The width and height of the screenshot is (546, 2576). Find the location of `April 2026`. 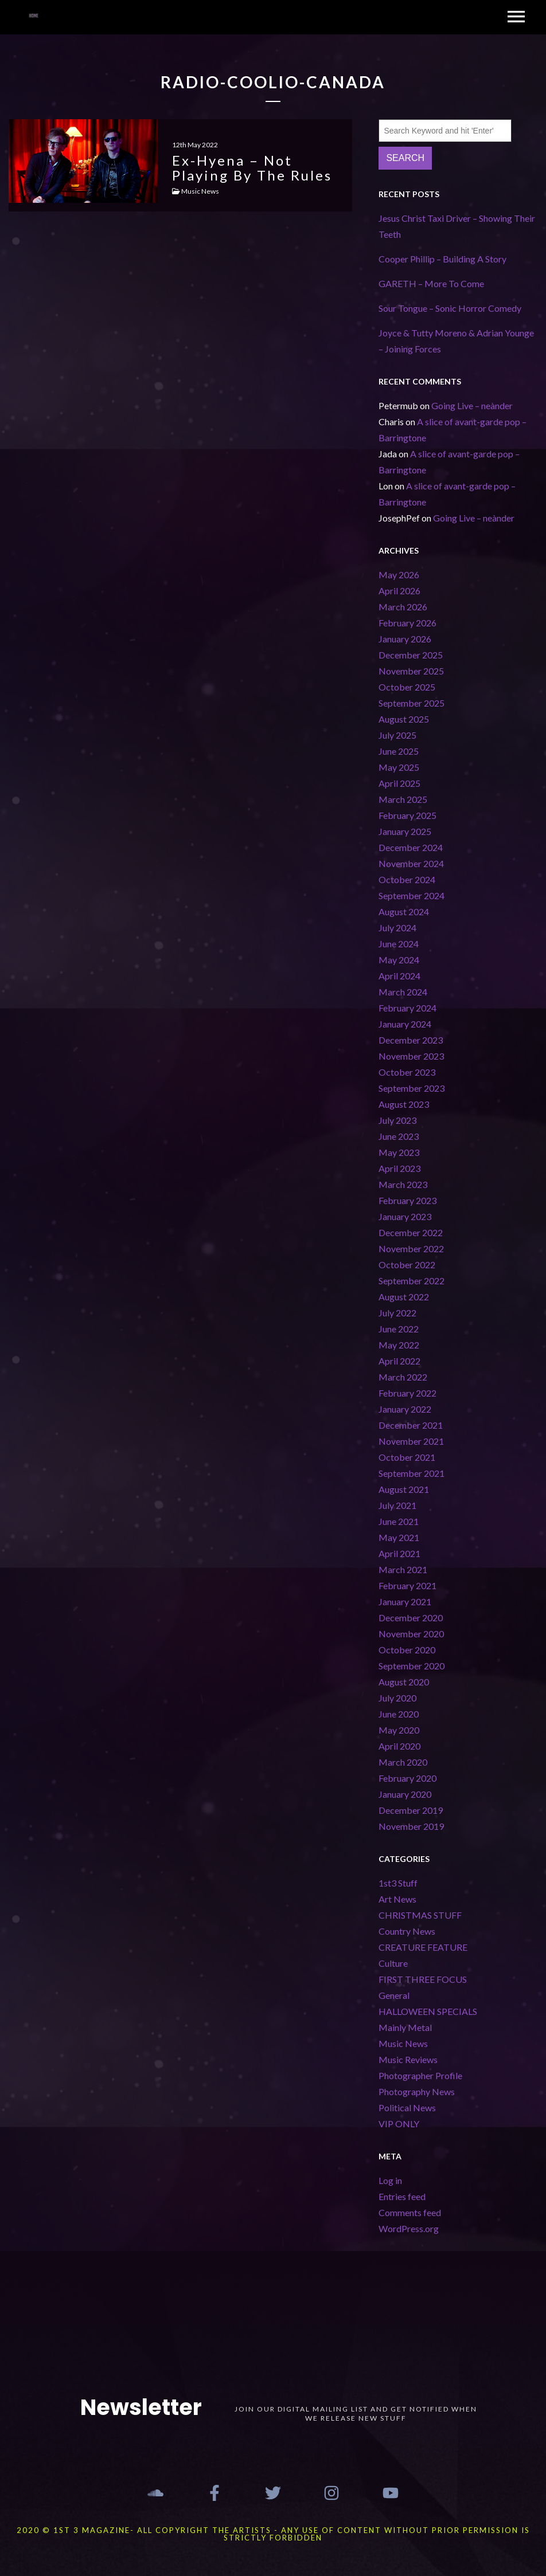

April 2026 is located at coordinates (399, 590).